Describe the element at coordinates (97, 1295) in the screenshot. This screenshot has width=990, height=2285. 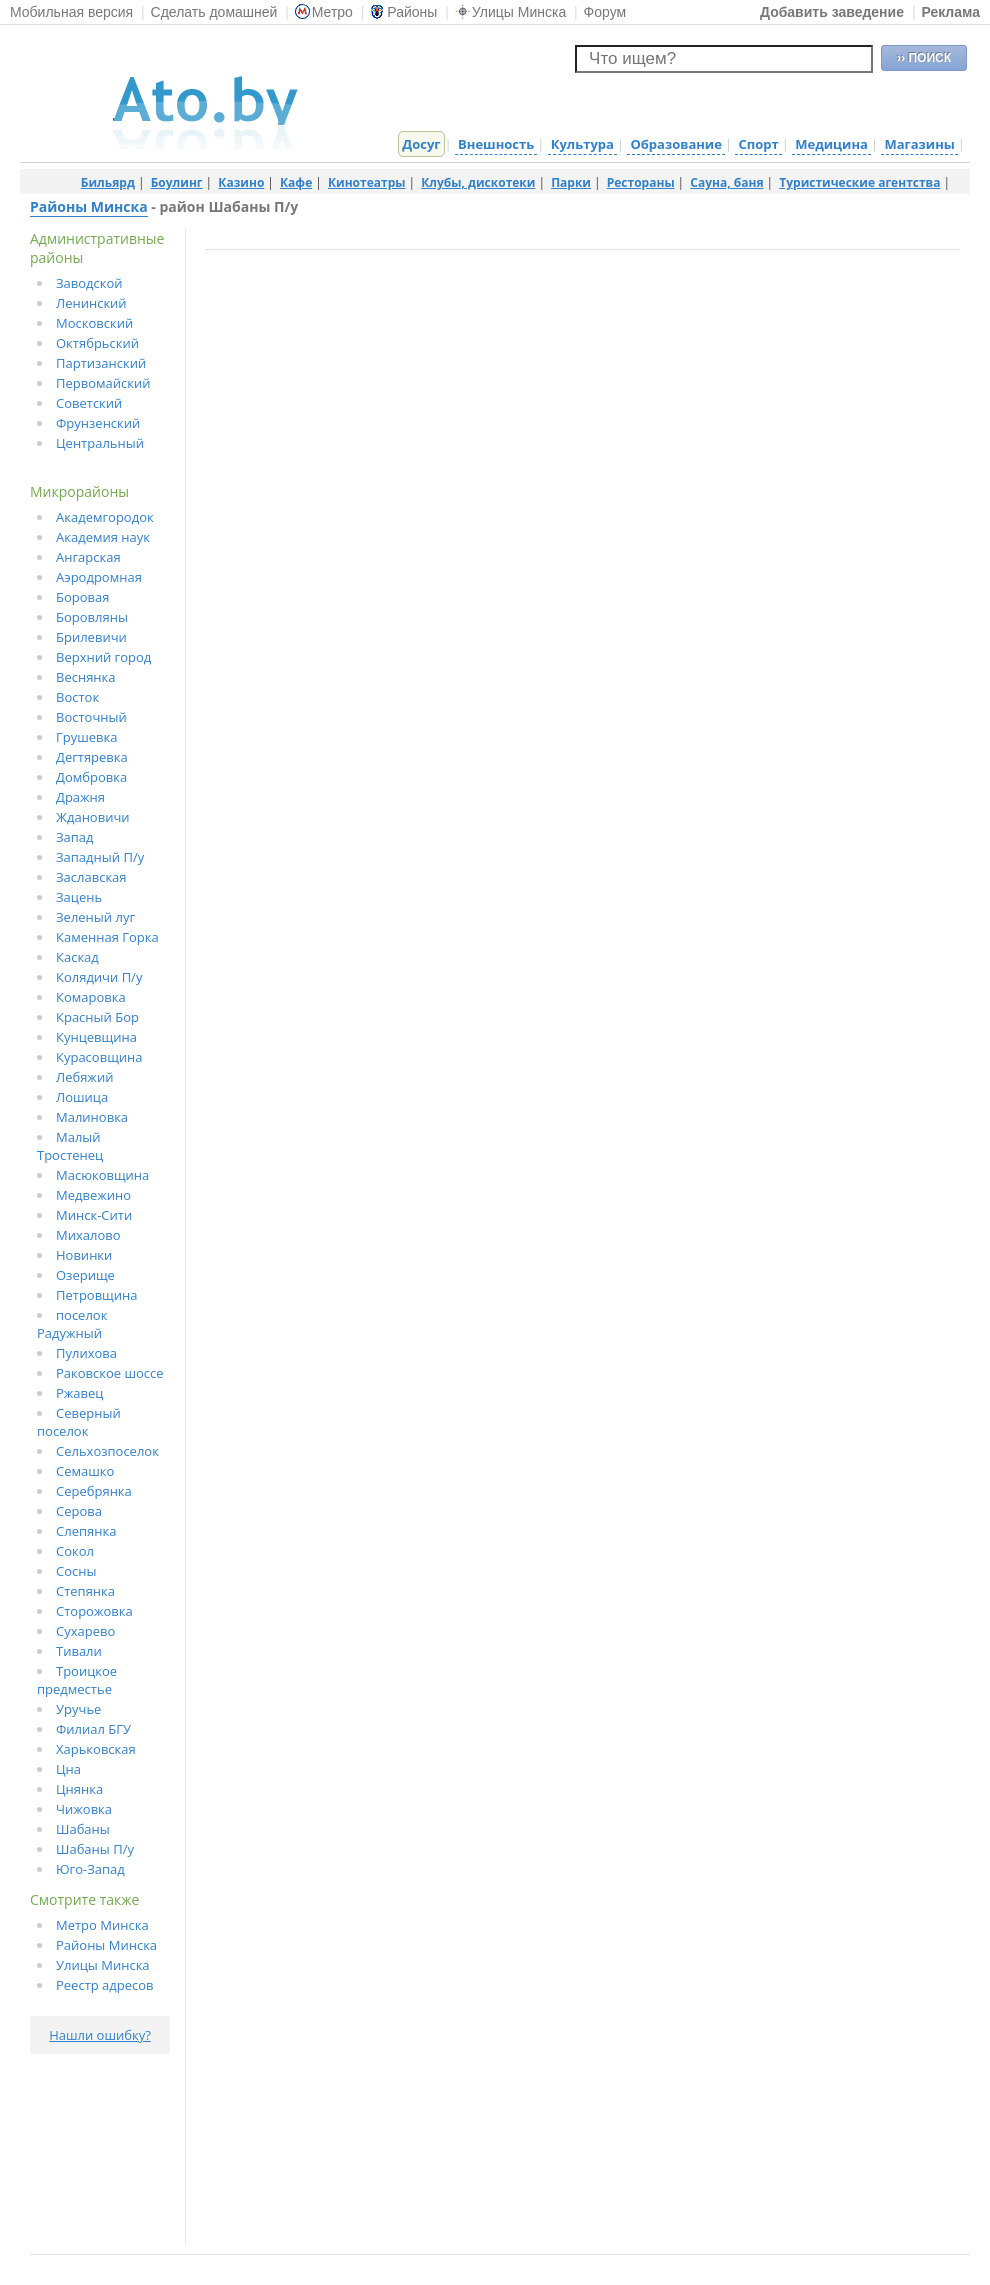
I see `Петровщина` at that location.